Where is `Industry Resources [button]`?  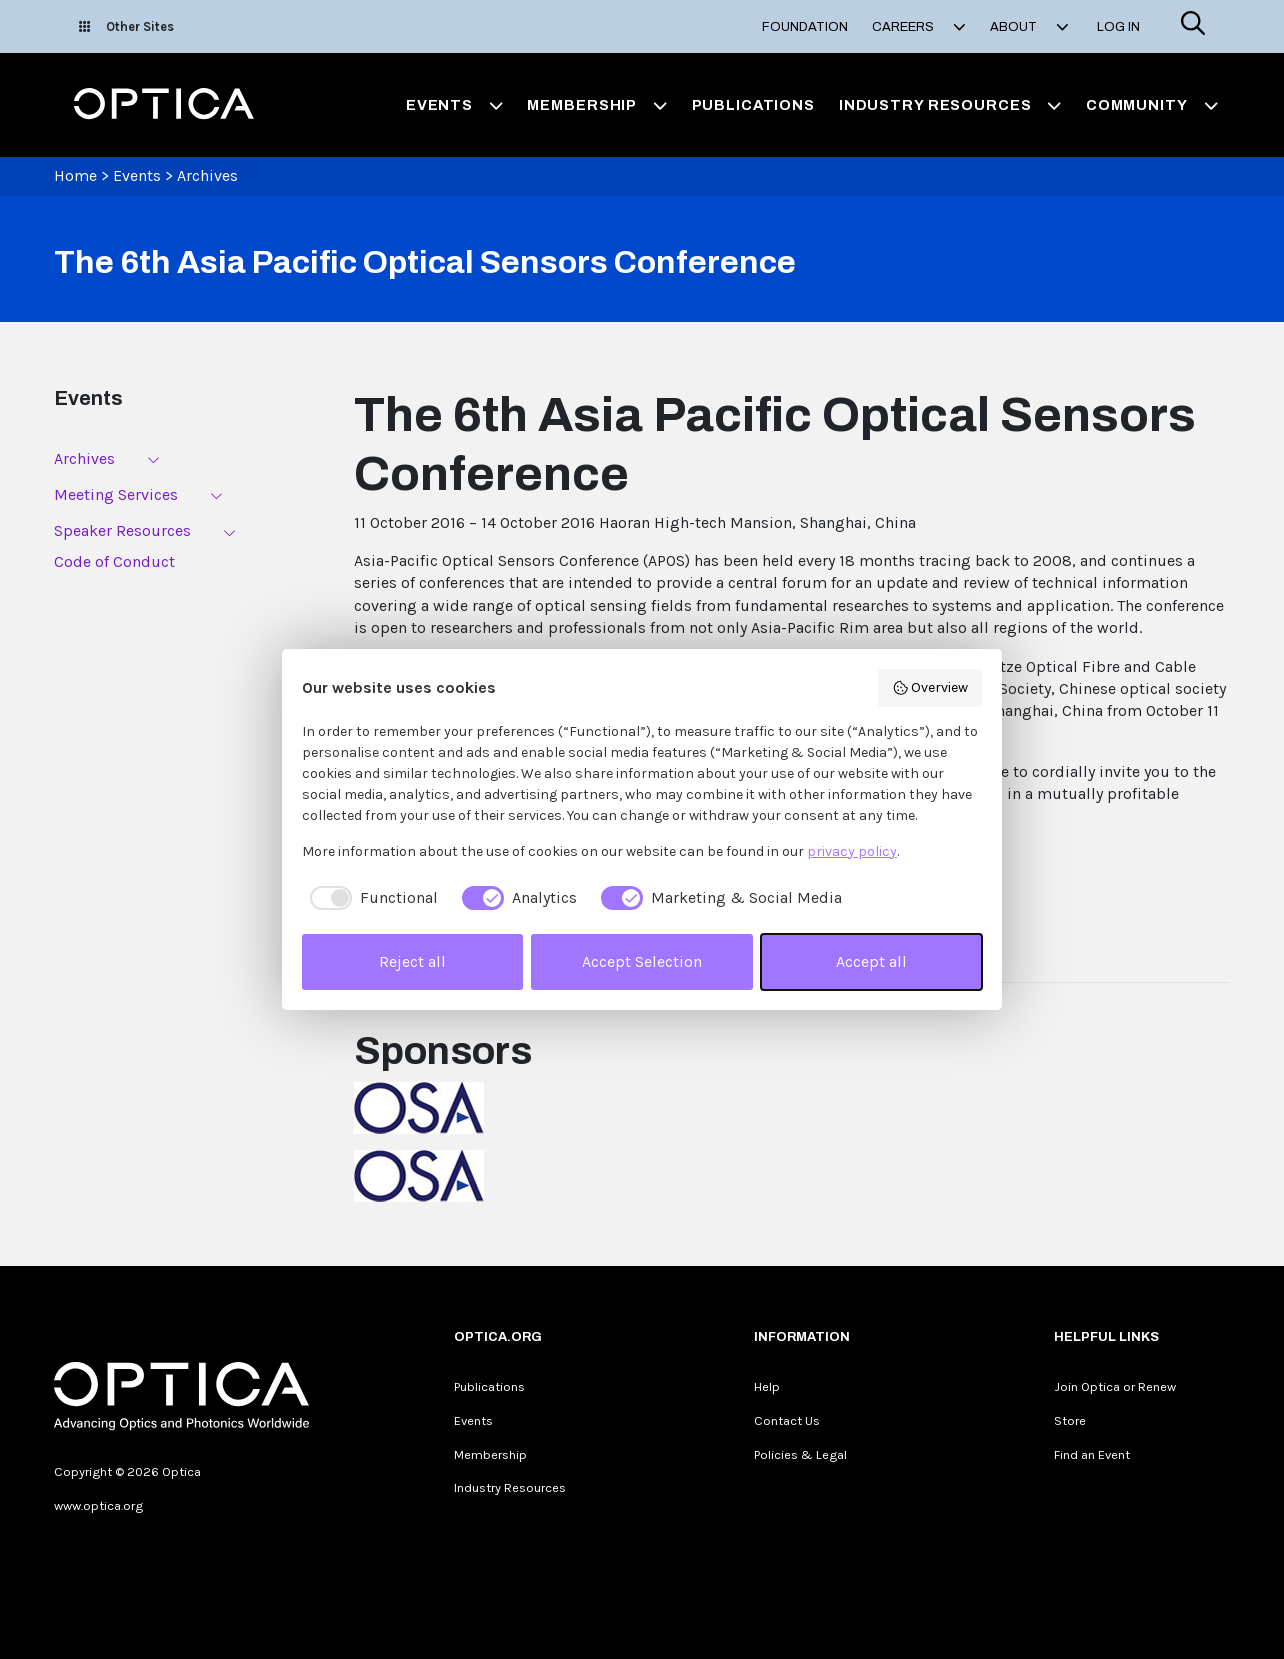 Industry Resources [button] is located at coordinates (950, 105).